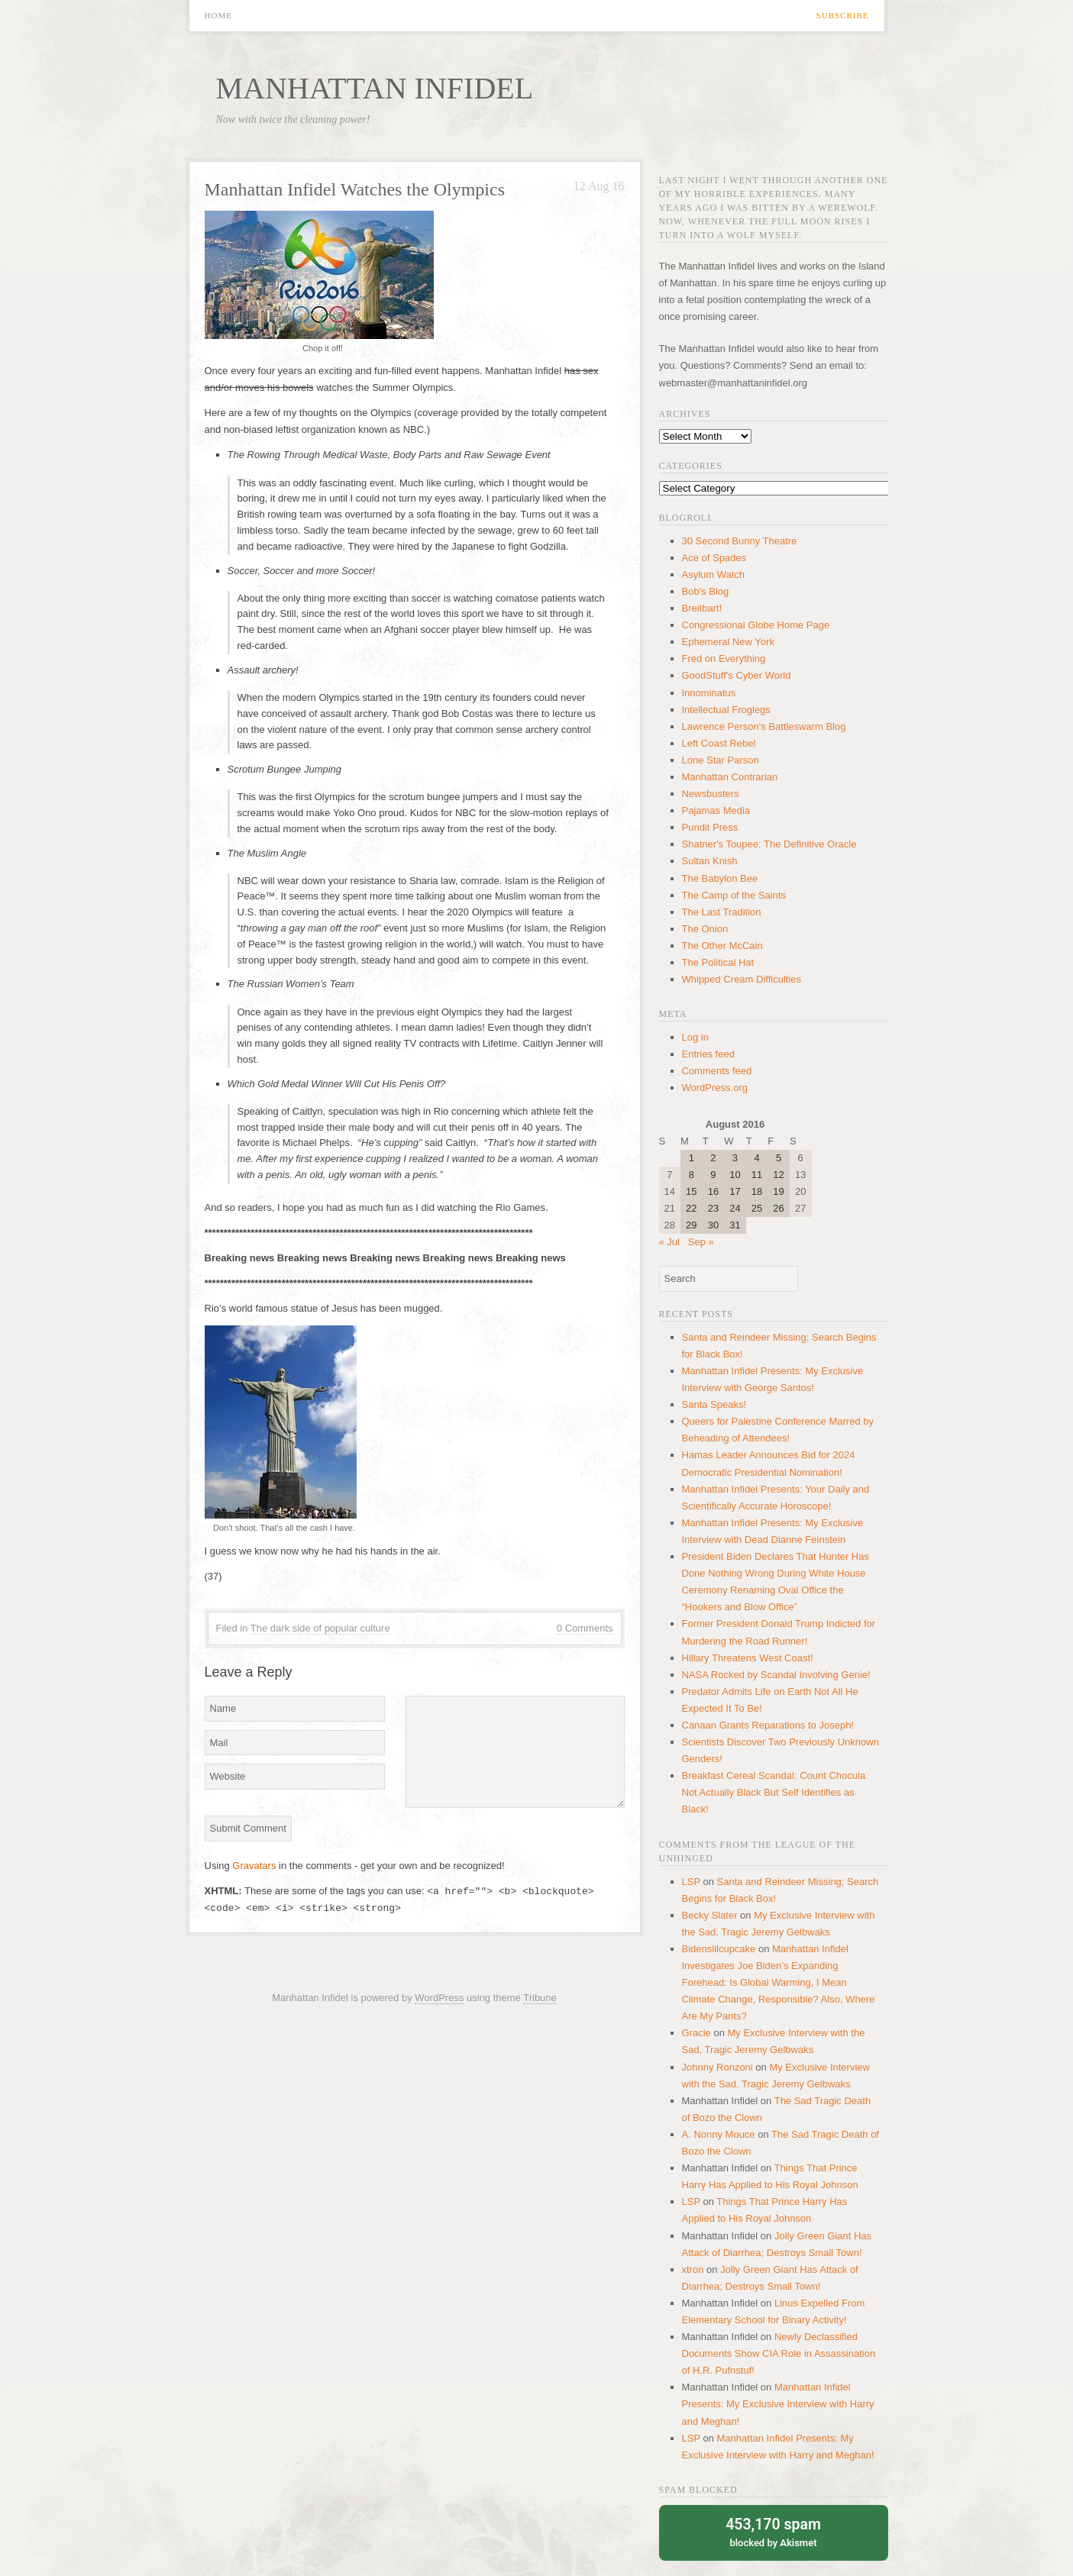 This screenshot has width=1073, height=2576. Describe the element at coordinates (713, 1191) in the screenshot. I see `16 [Posts published on August 16, 2016]` at that location.